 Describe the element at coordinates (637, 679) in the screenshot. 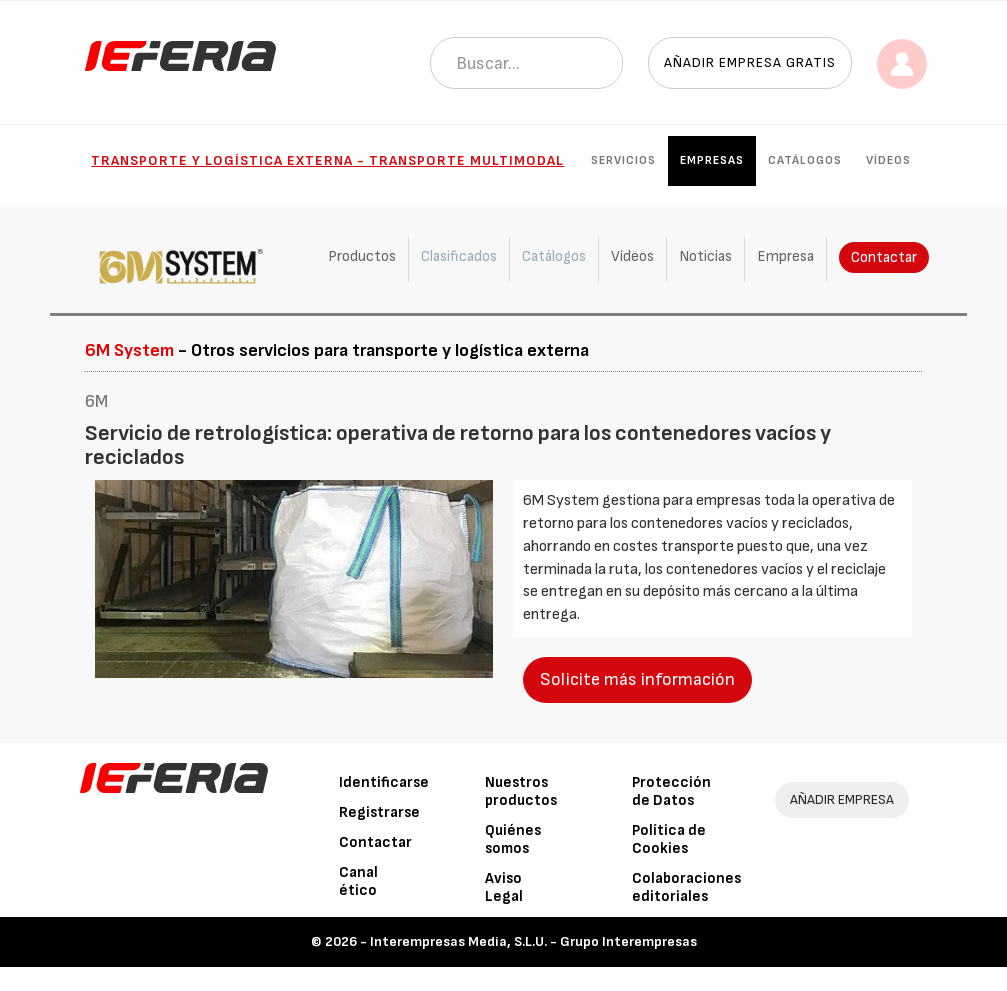

I see `Solicite más información` at that location.